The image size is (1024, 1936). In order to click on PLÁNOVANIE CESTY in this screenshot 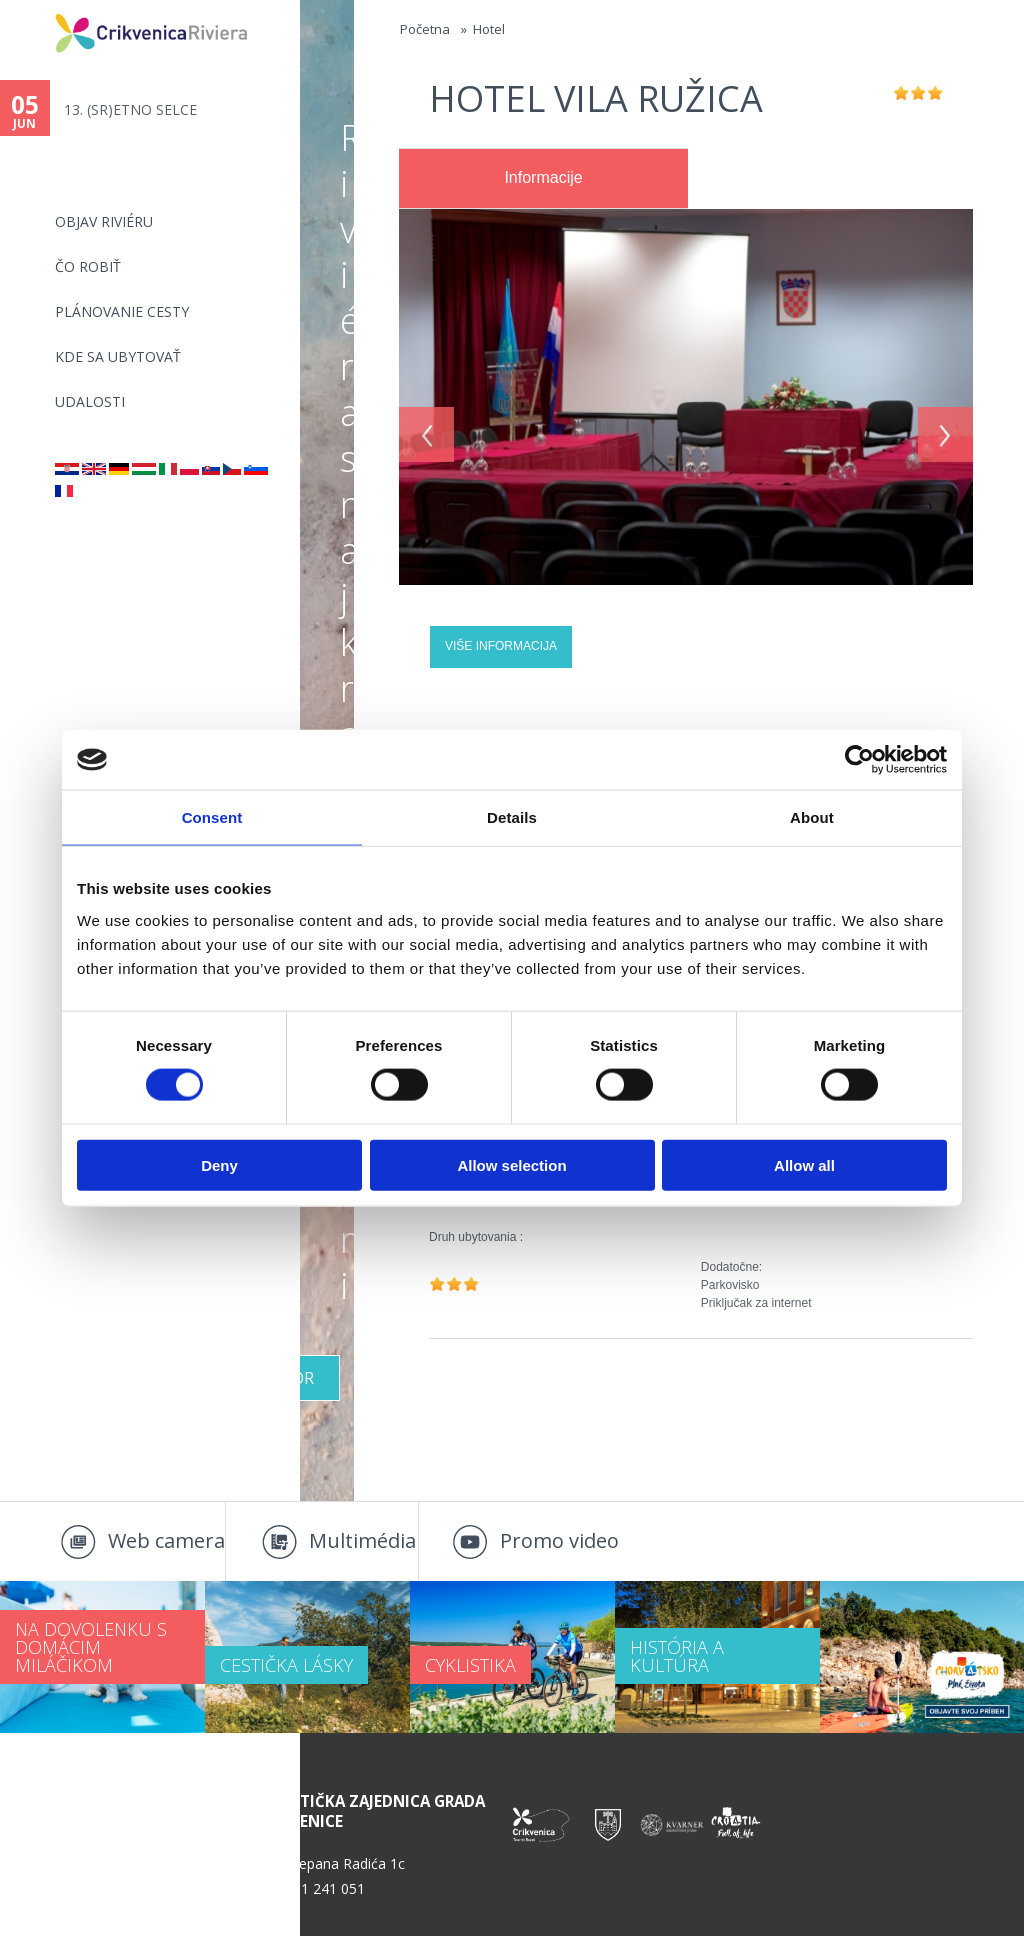, I will do `click(122, 311)`.